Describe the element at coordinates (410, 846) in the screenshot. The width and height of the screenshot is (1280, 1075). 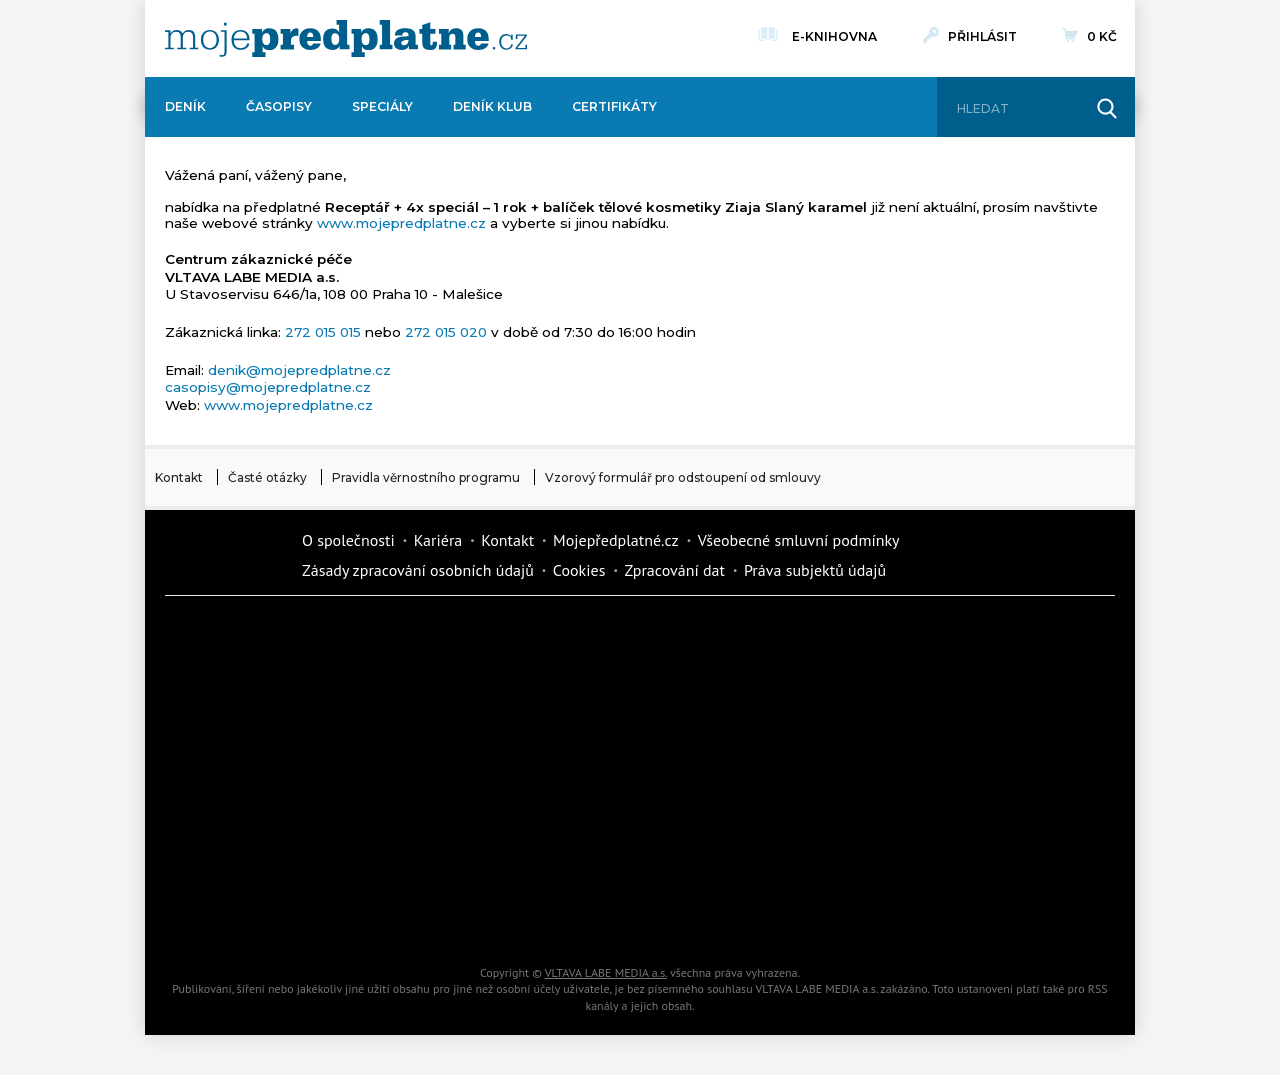
I see `iGurmet` at that location.